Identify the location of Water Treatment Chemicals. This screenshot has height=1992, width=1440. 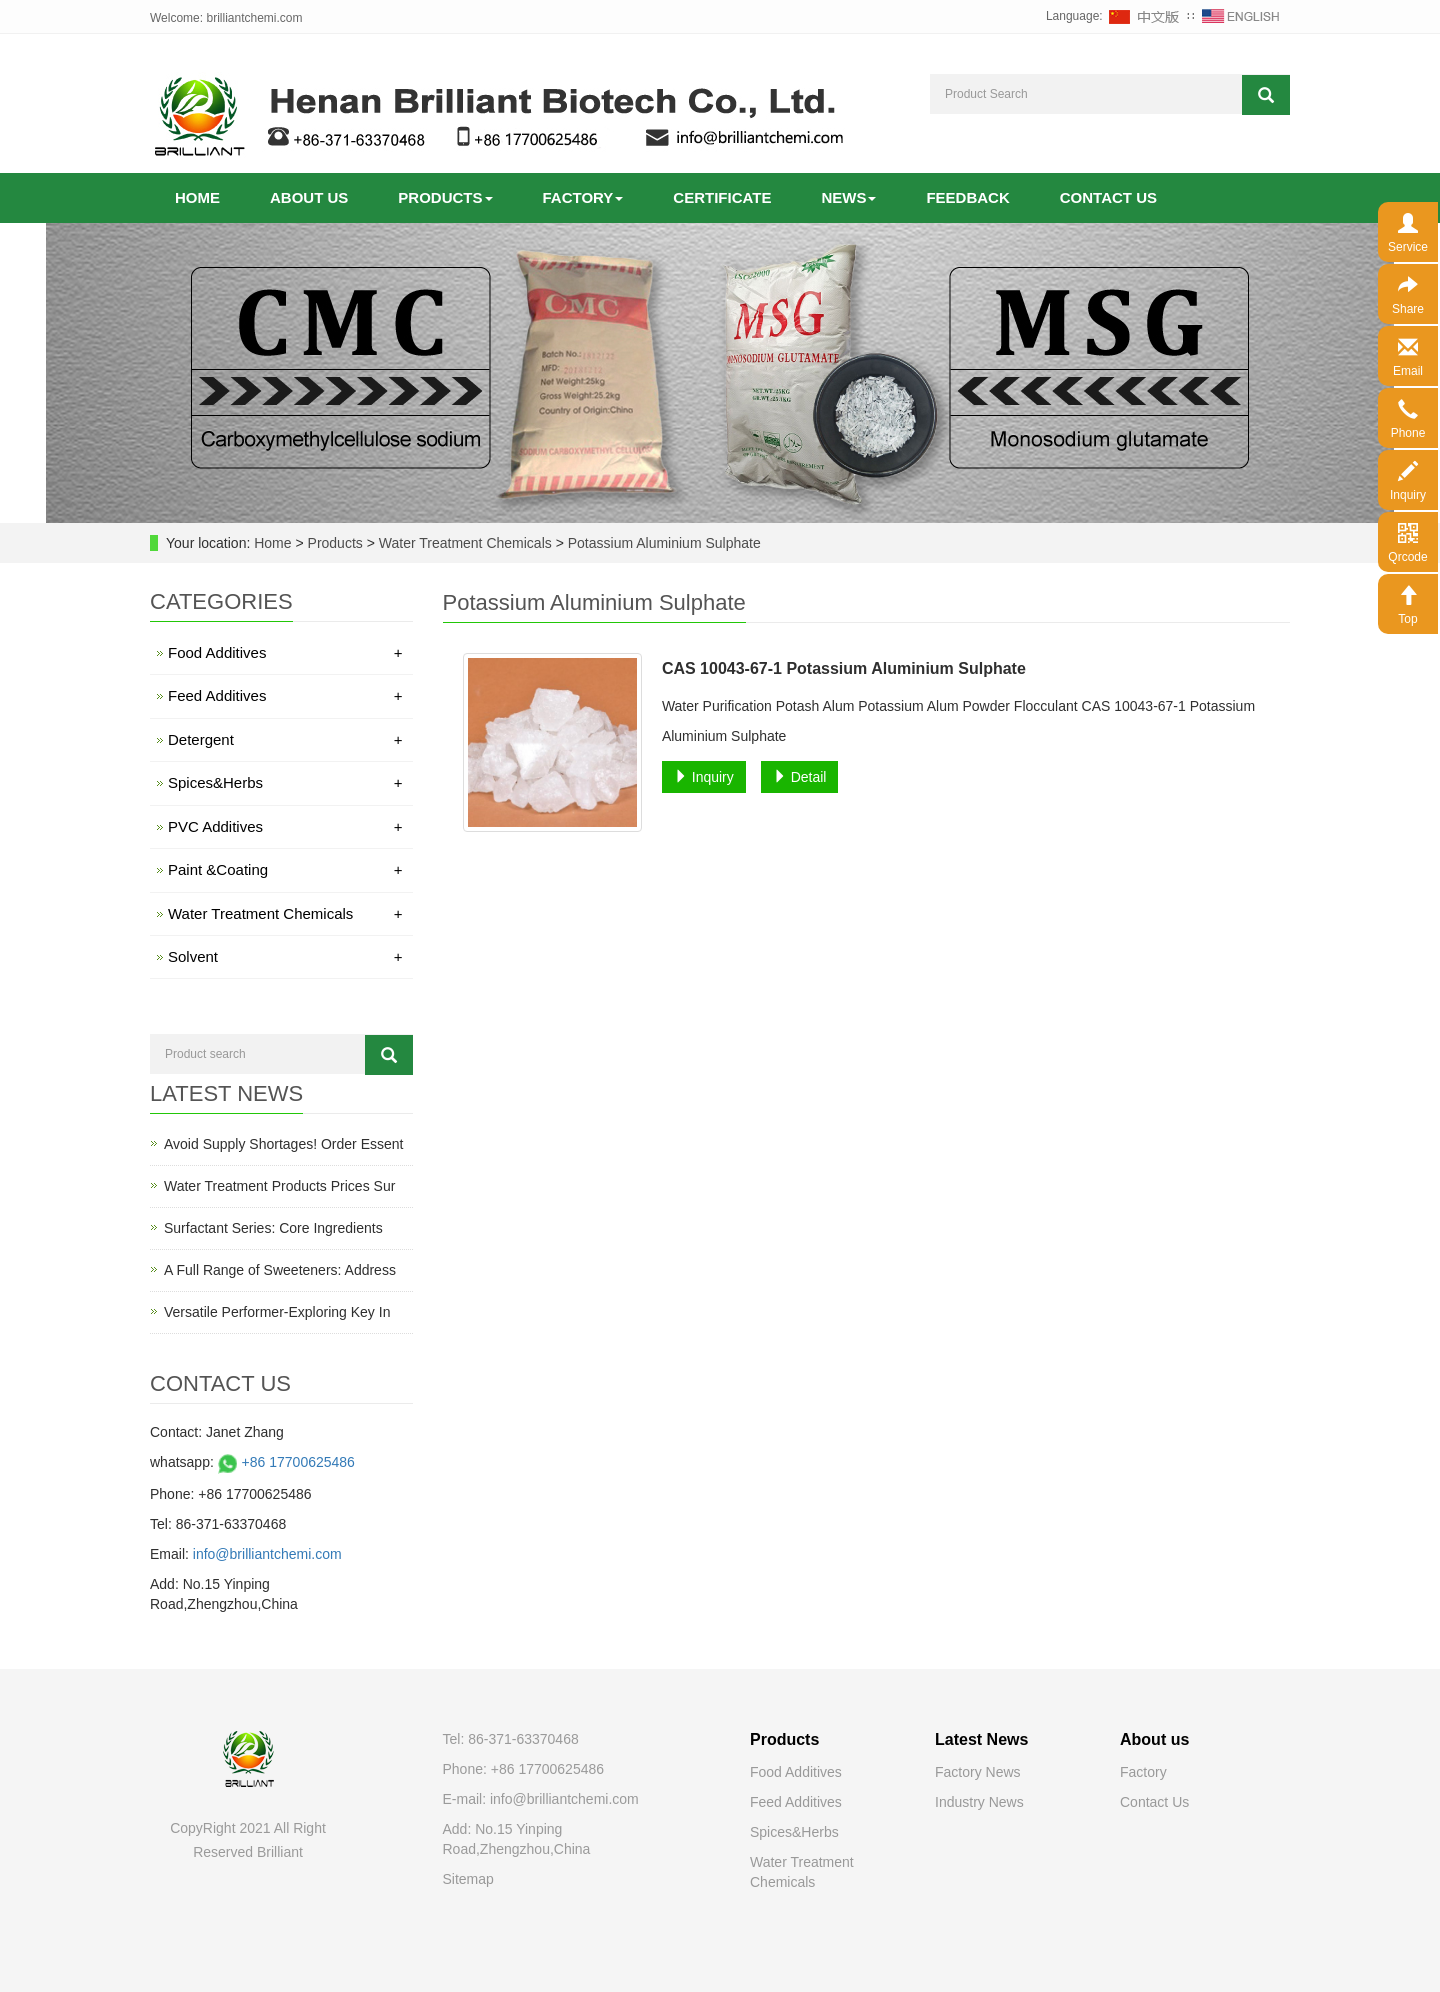
(465, 543).